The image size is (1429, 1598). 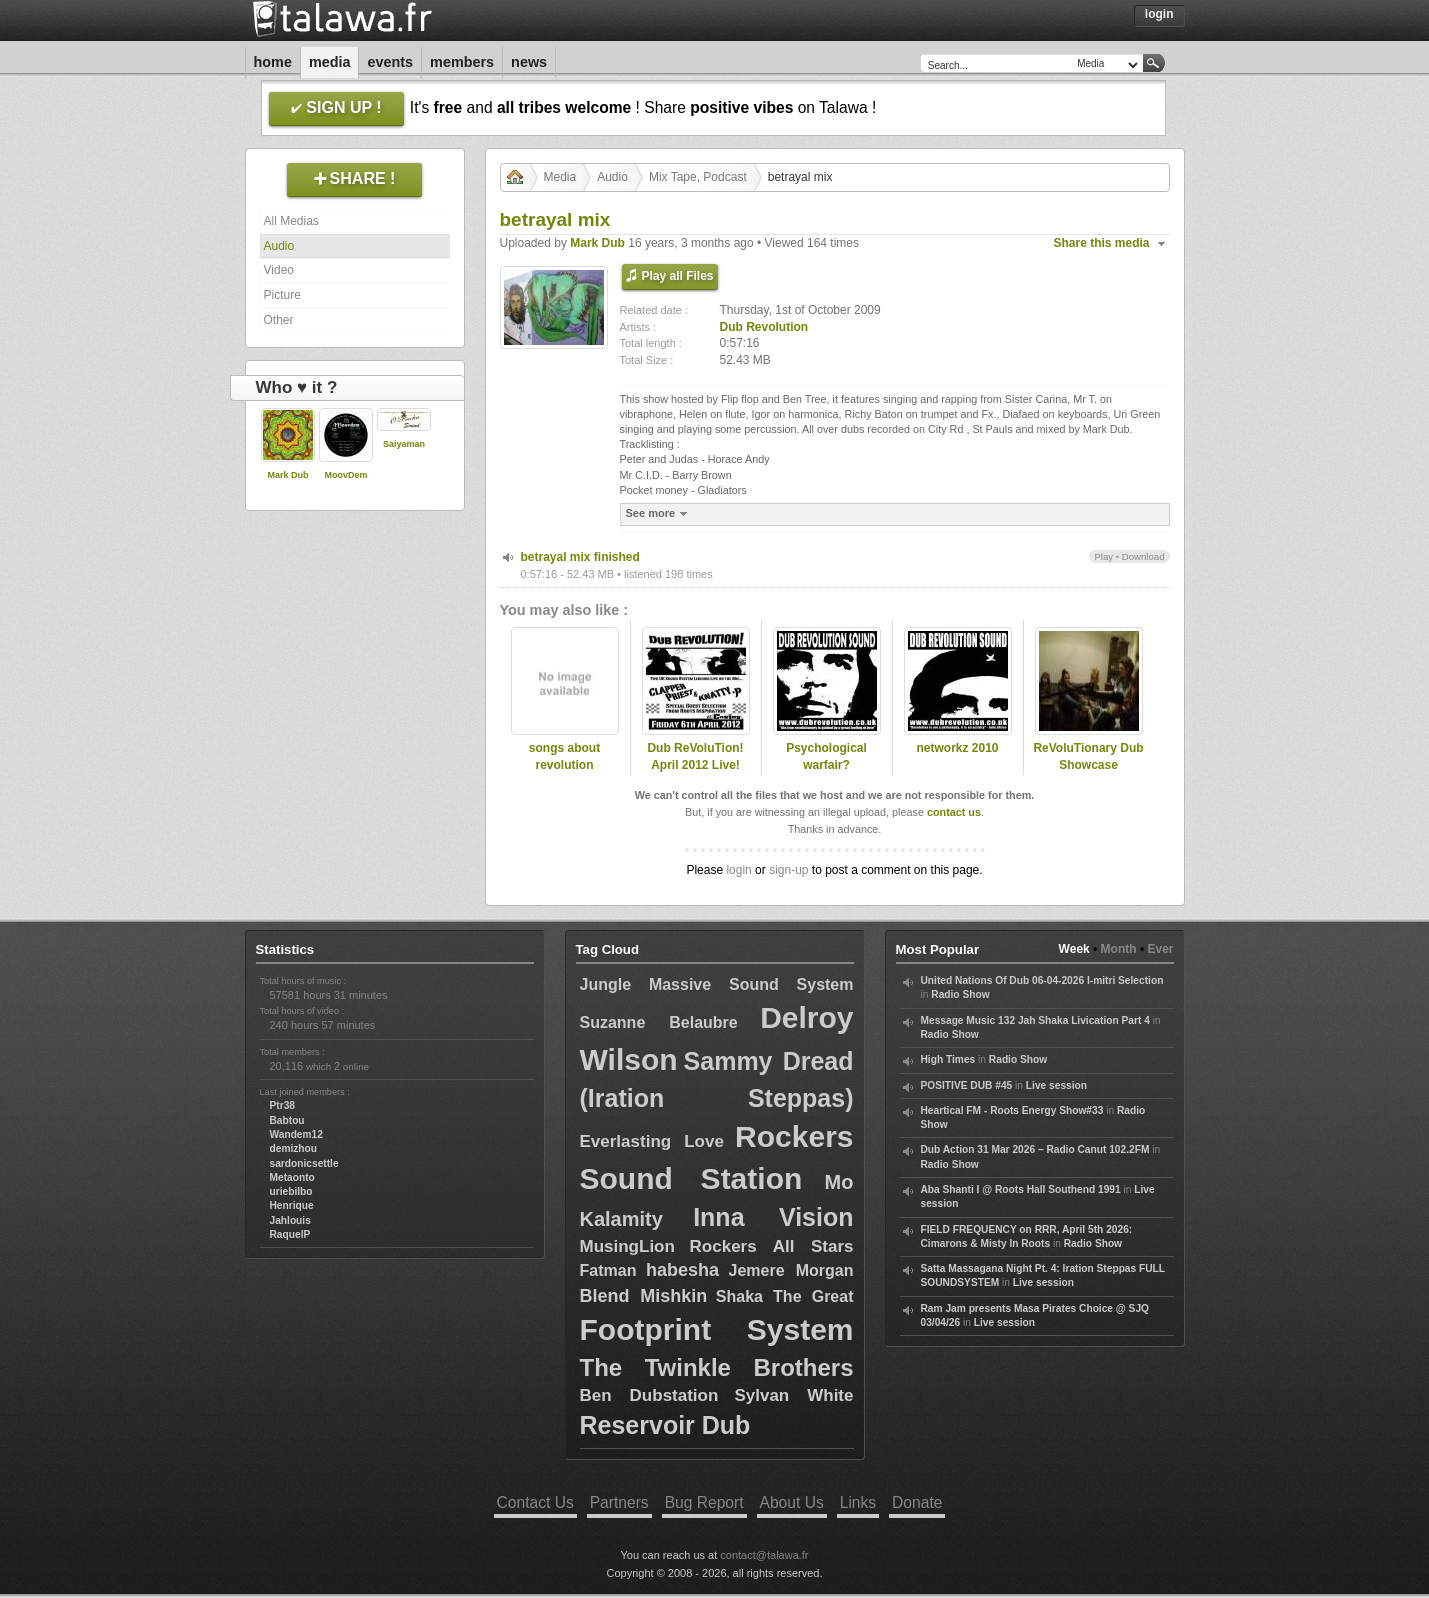 I want to click on Share this media, so click(x=1102, y=243).